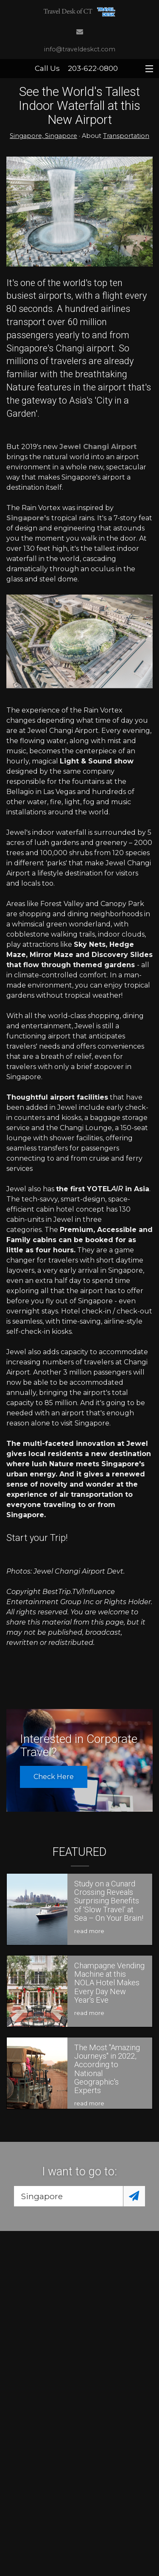 This screenshot has width=159, height=2576. Describe the element at coordinates (43, 136) in the screenshot. I see `Singapore, Singapore` at that location.